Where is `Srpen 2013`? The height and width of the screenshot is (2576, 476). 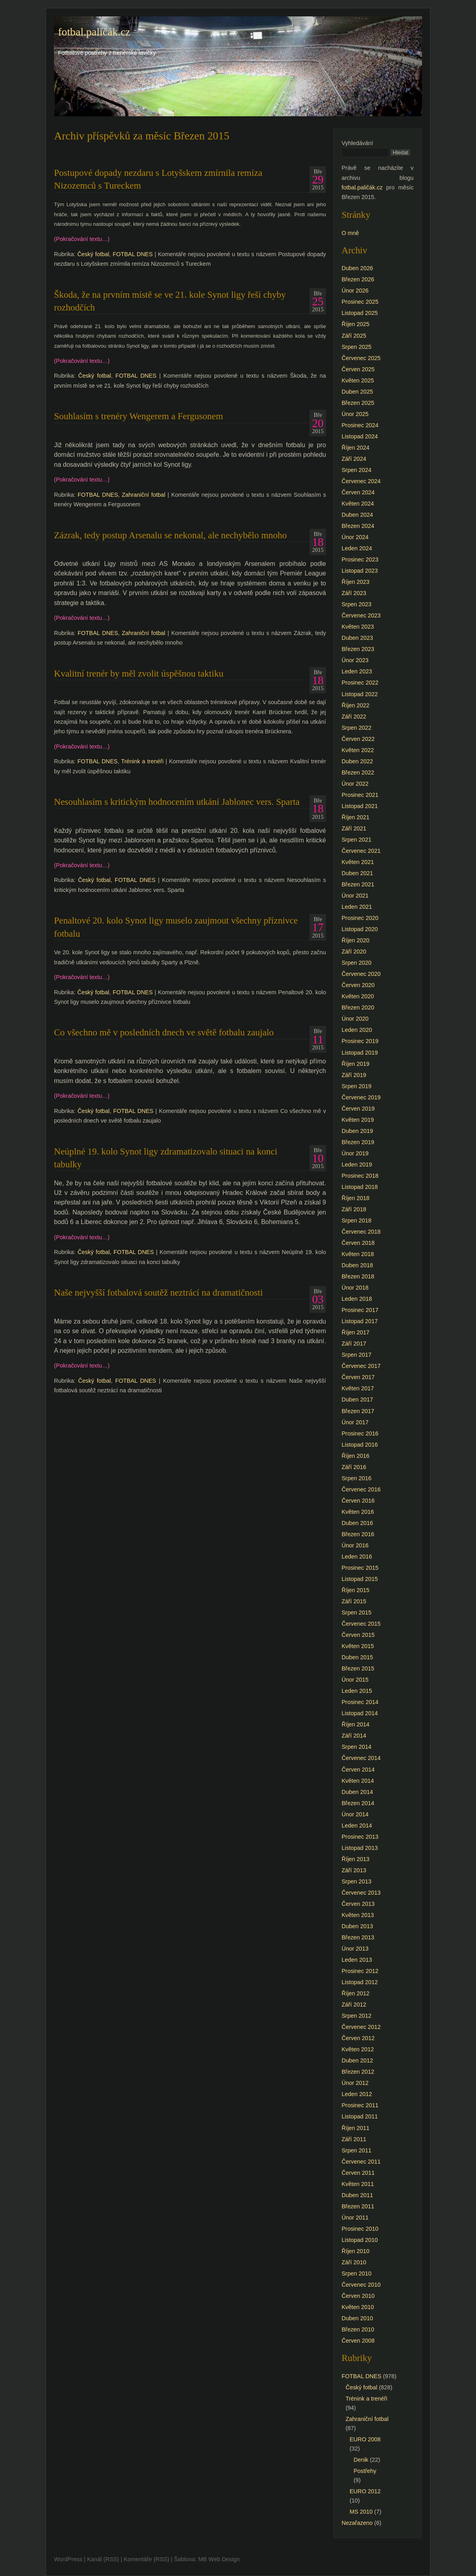 Srpen 2013 is located at coordinates (356, 1881).